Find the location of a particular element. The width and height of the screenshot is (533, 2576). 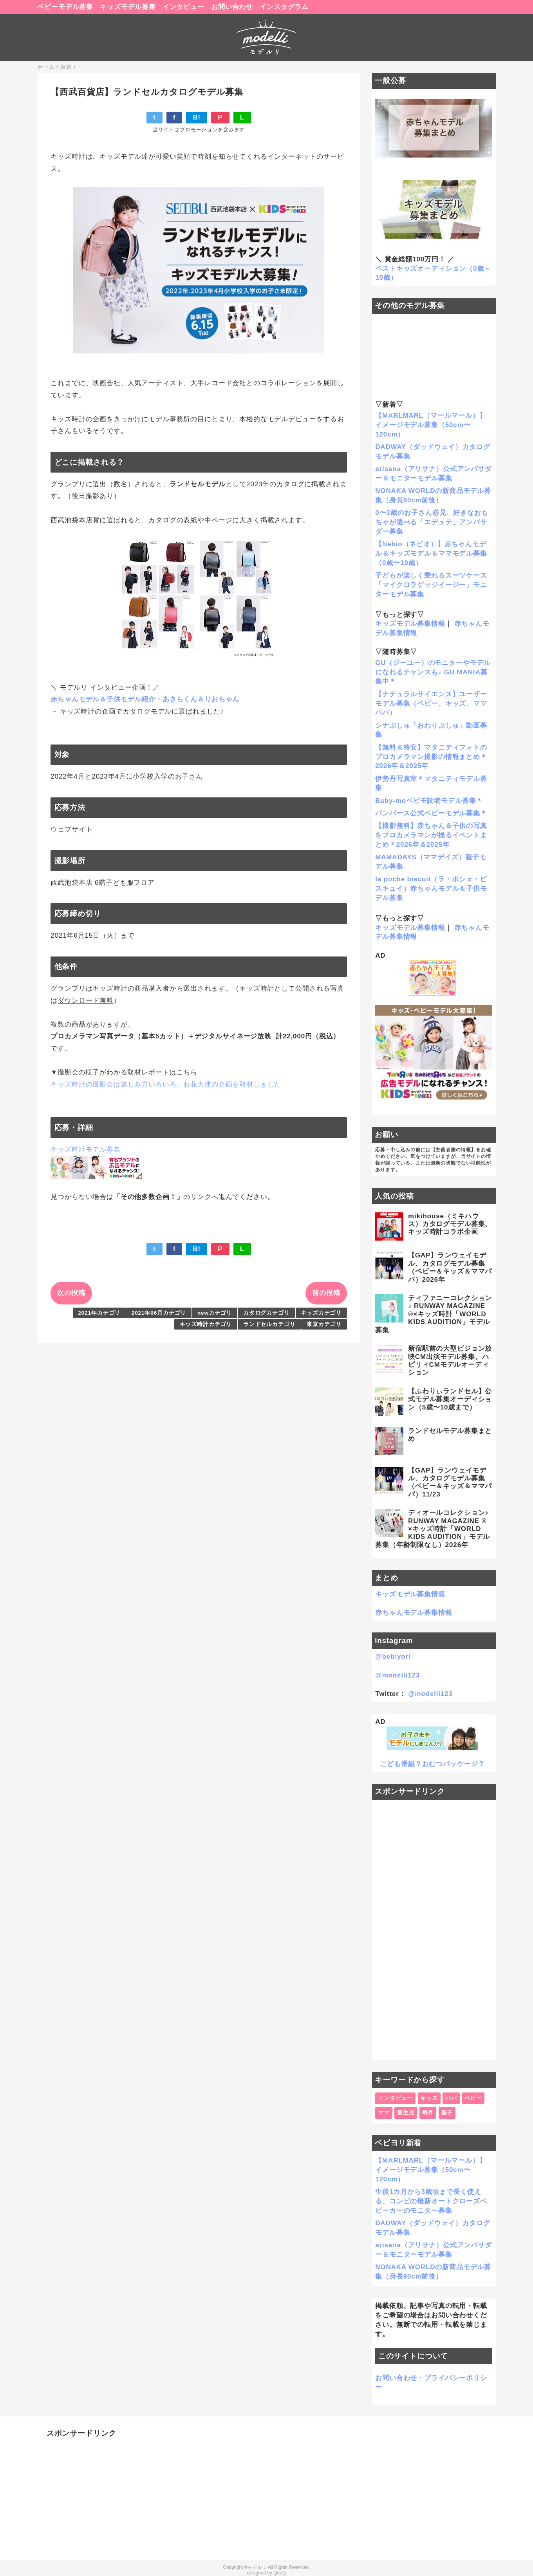

2021年カテゴリ is located at coordinates (99, 1313).